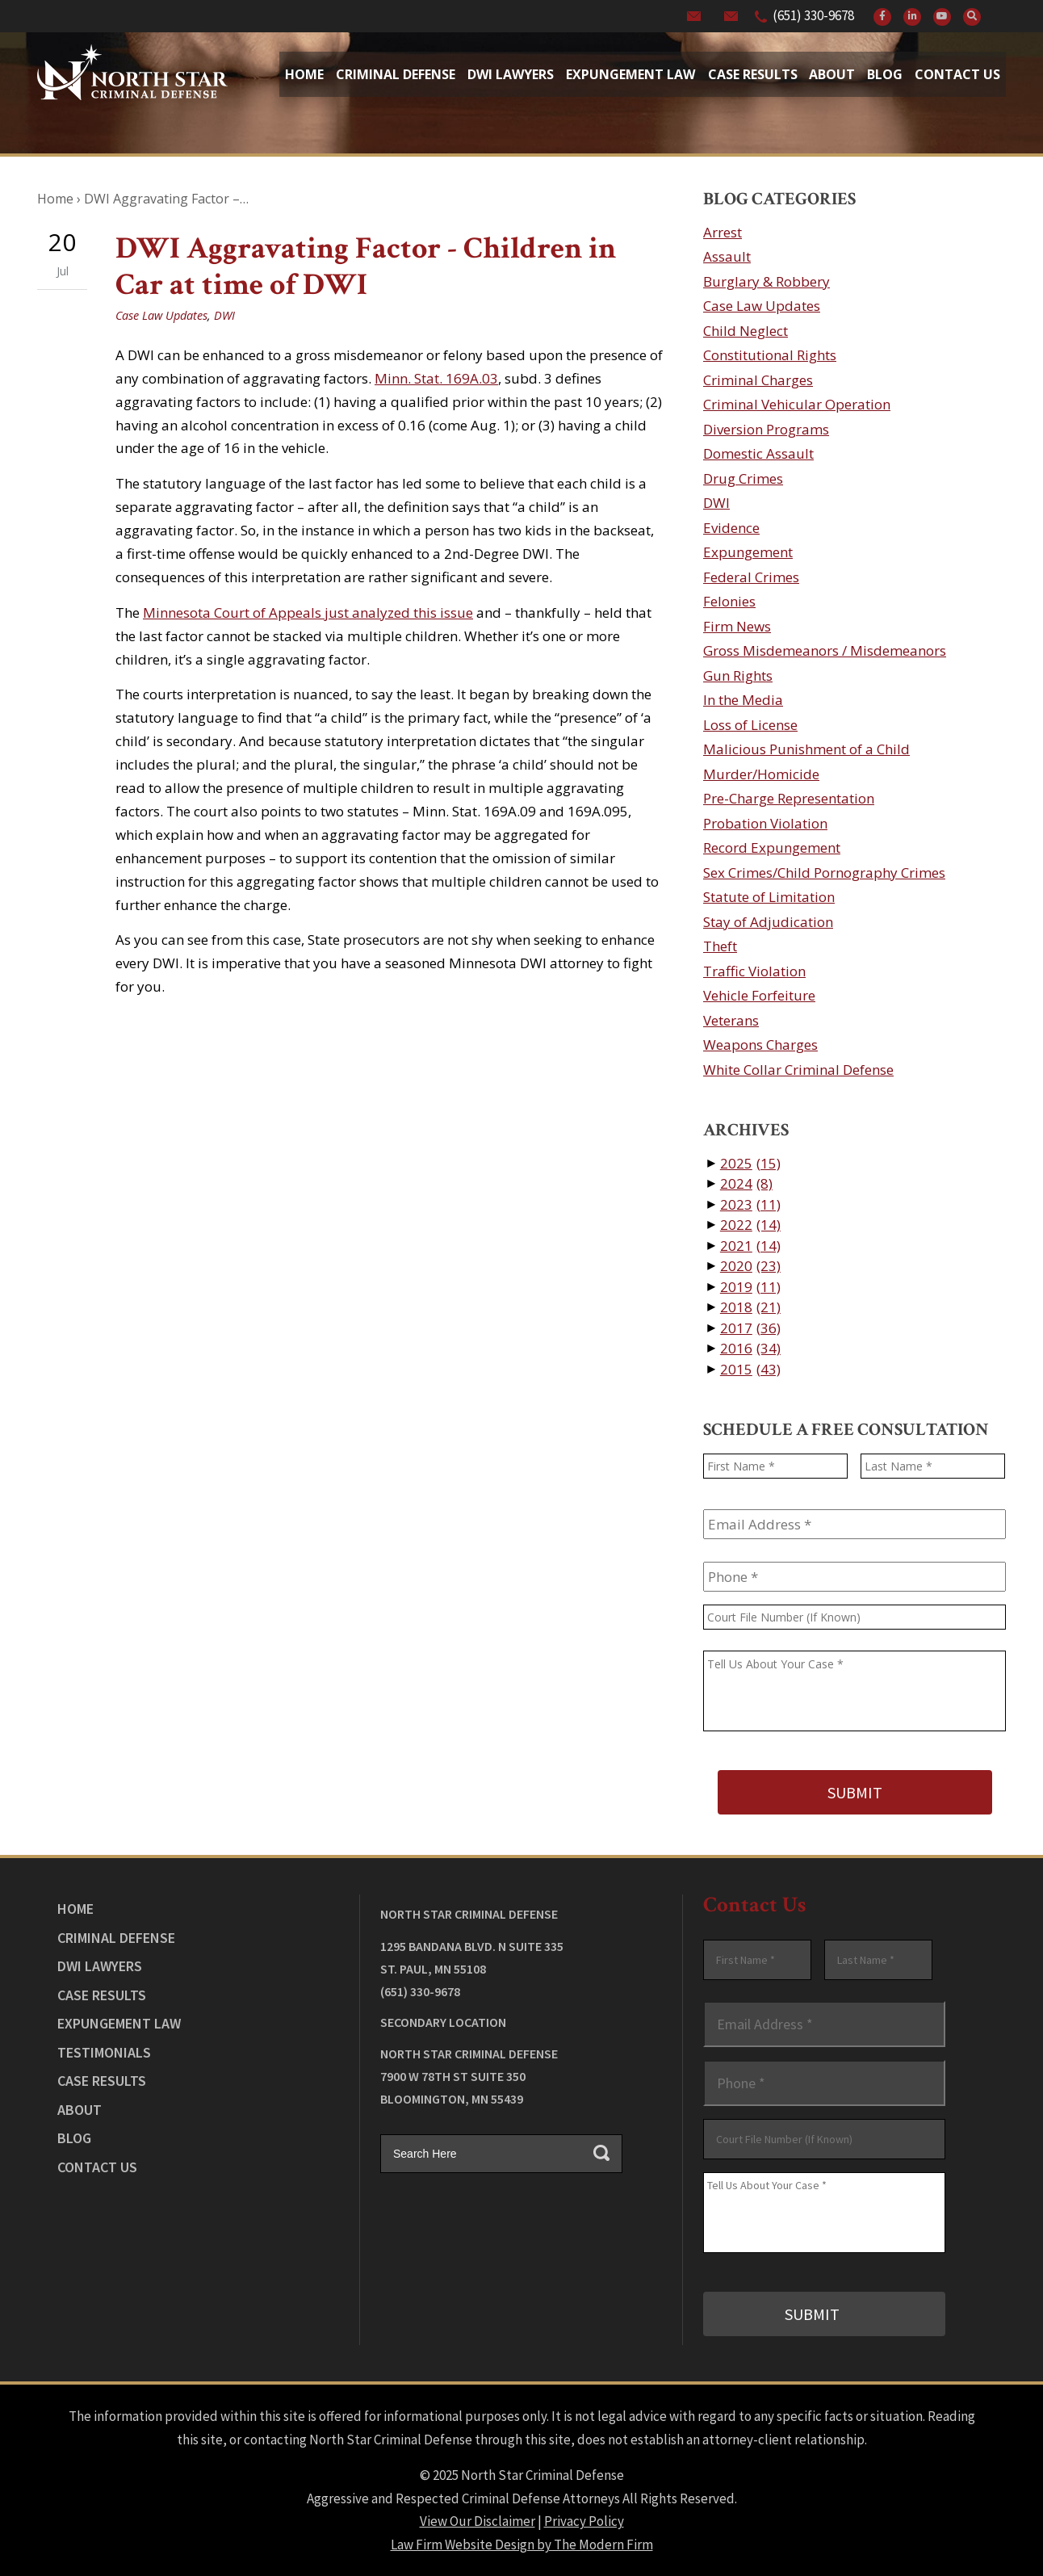 Image resolution: width=1043 pixels, height=2576 pixels. Describe the element at coordinates (754, 971) in the screenshot. I see `Traffic Violation` at that location.